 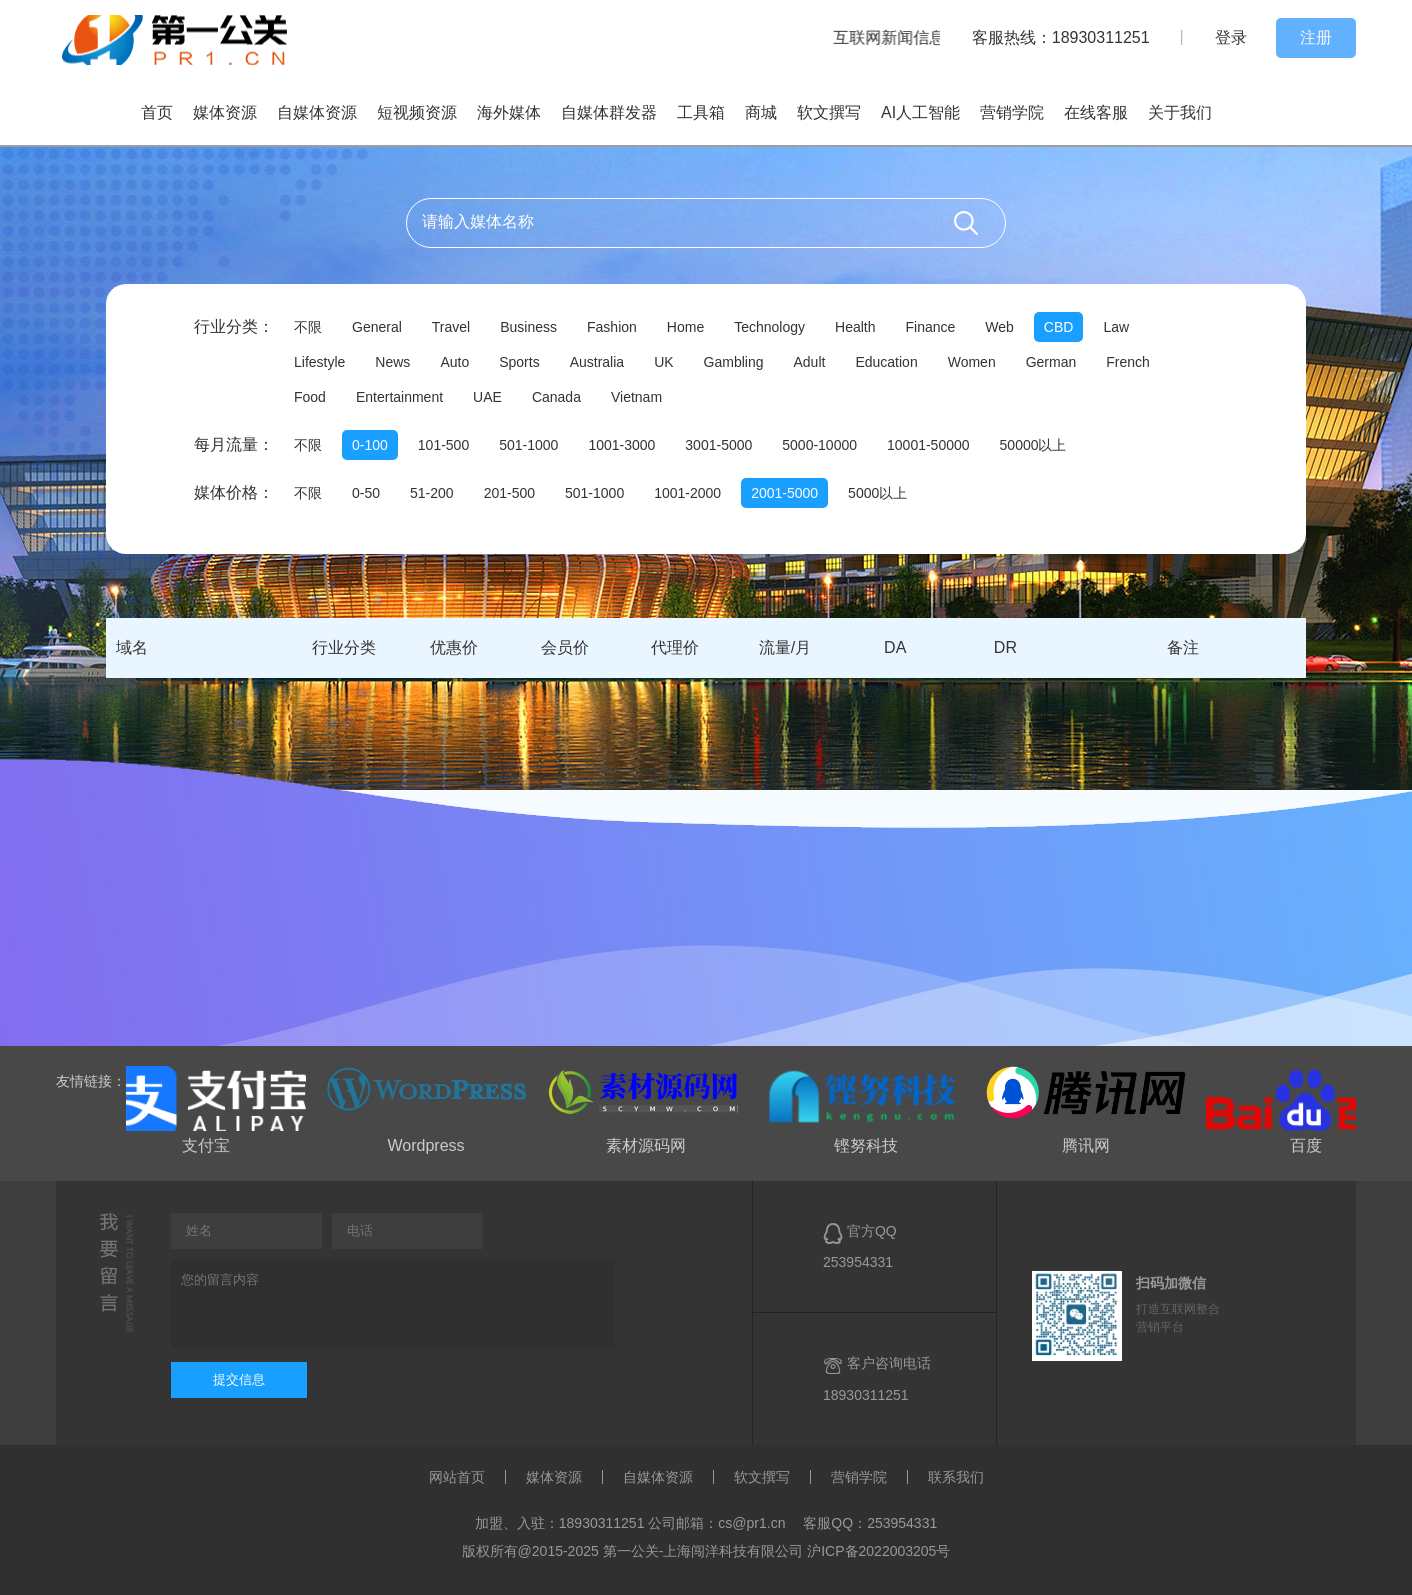 I want to click on UK, so click(x=663, y=362).